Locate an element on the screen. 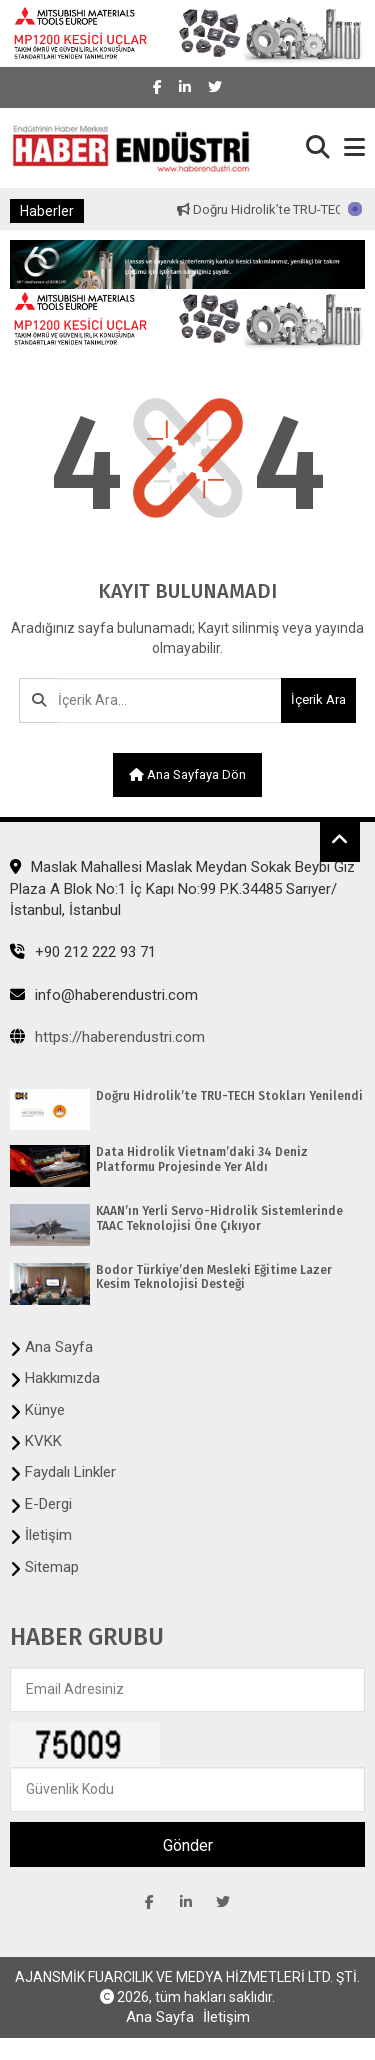  Doğru Hidrolik’te TRU-TECH Stokları Yenilendi is located at coordinates (229, 1096).